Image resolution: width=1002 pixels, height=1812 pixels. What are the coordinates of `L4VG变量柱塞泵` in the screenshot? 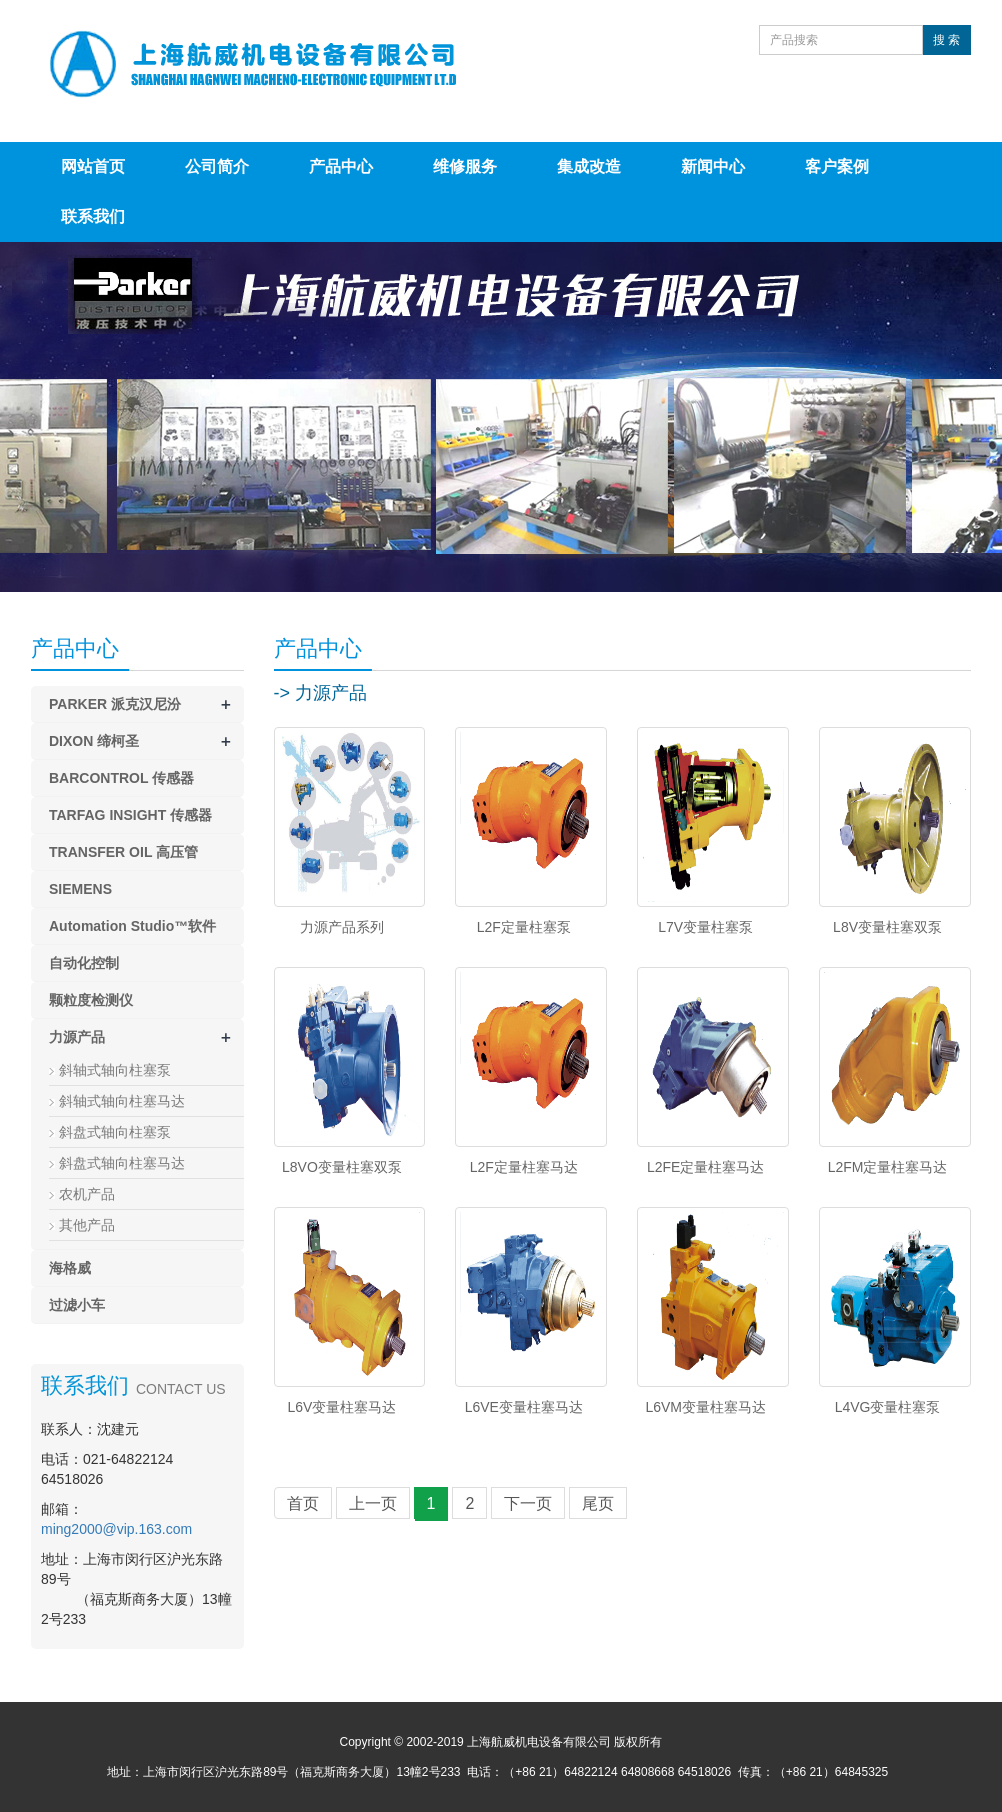 It's located at (888, 1407).